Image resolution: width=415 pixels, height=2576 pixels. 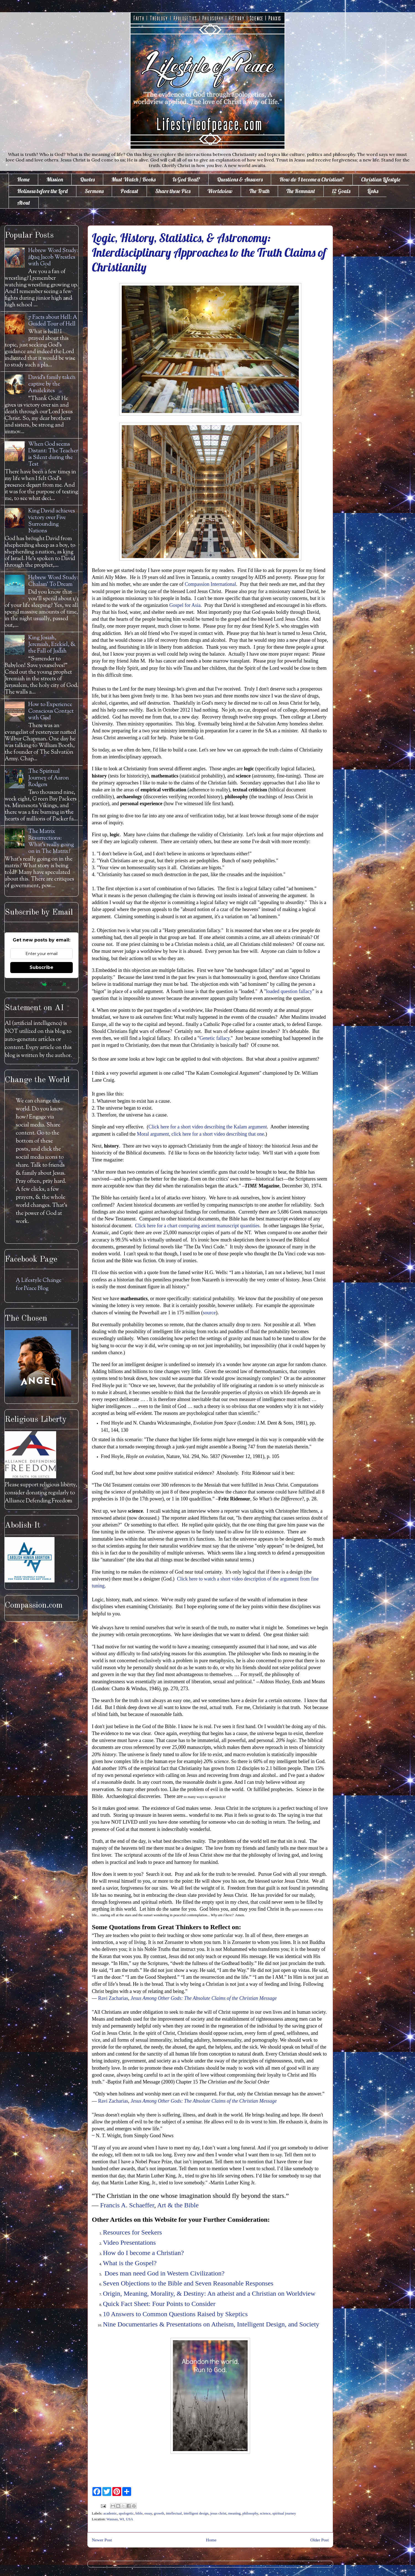 What do you see at coordinates (319, 2539) in the screenshot?
I see `Older Post` at bounding box center [319, 2539].